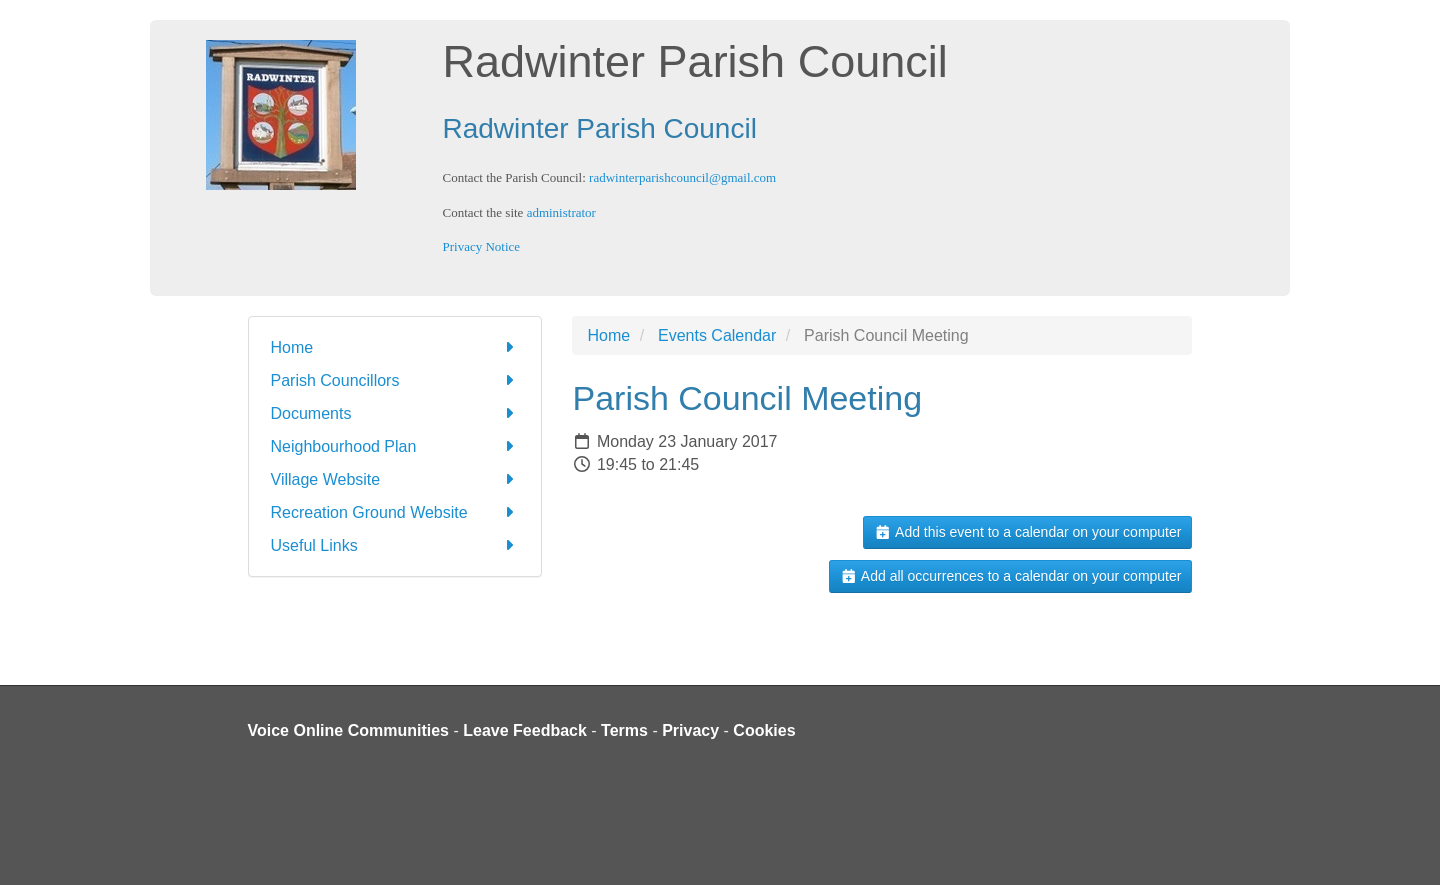  Describe the element at coordinates (561, 212) in the screenshot. I see `administrator` at that location.